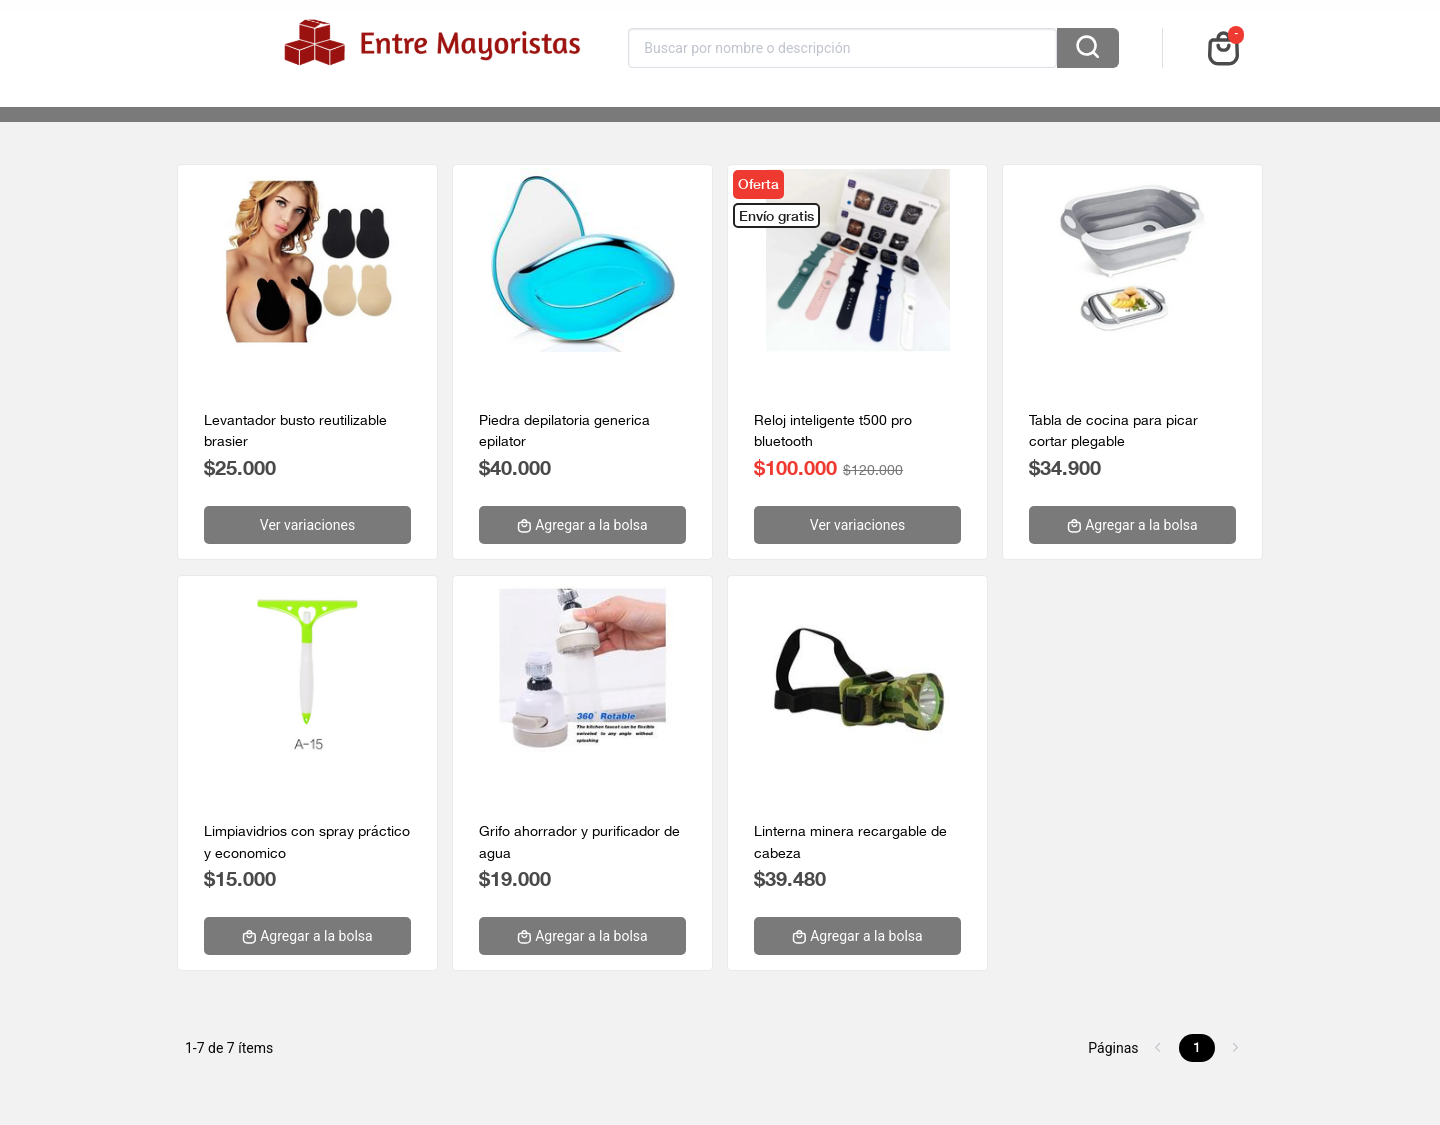 This screenshot has width=1440, height=1125. I want to click on Agregar, so click(582, 525).